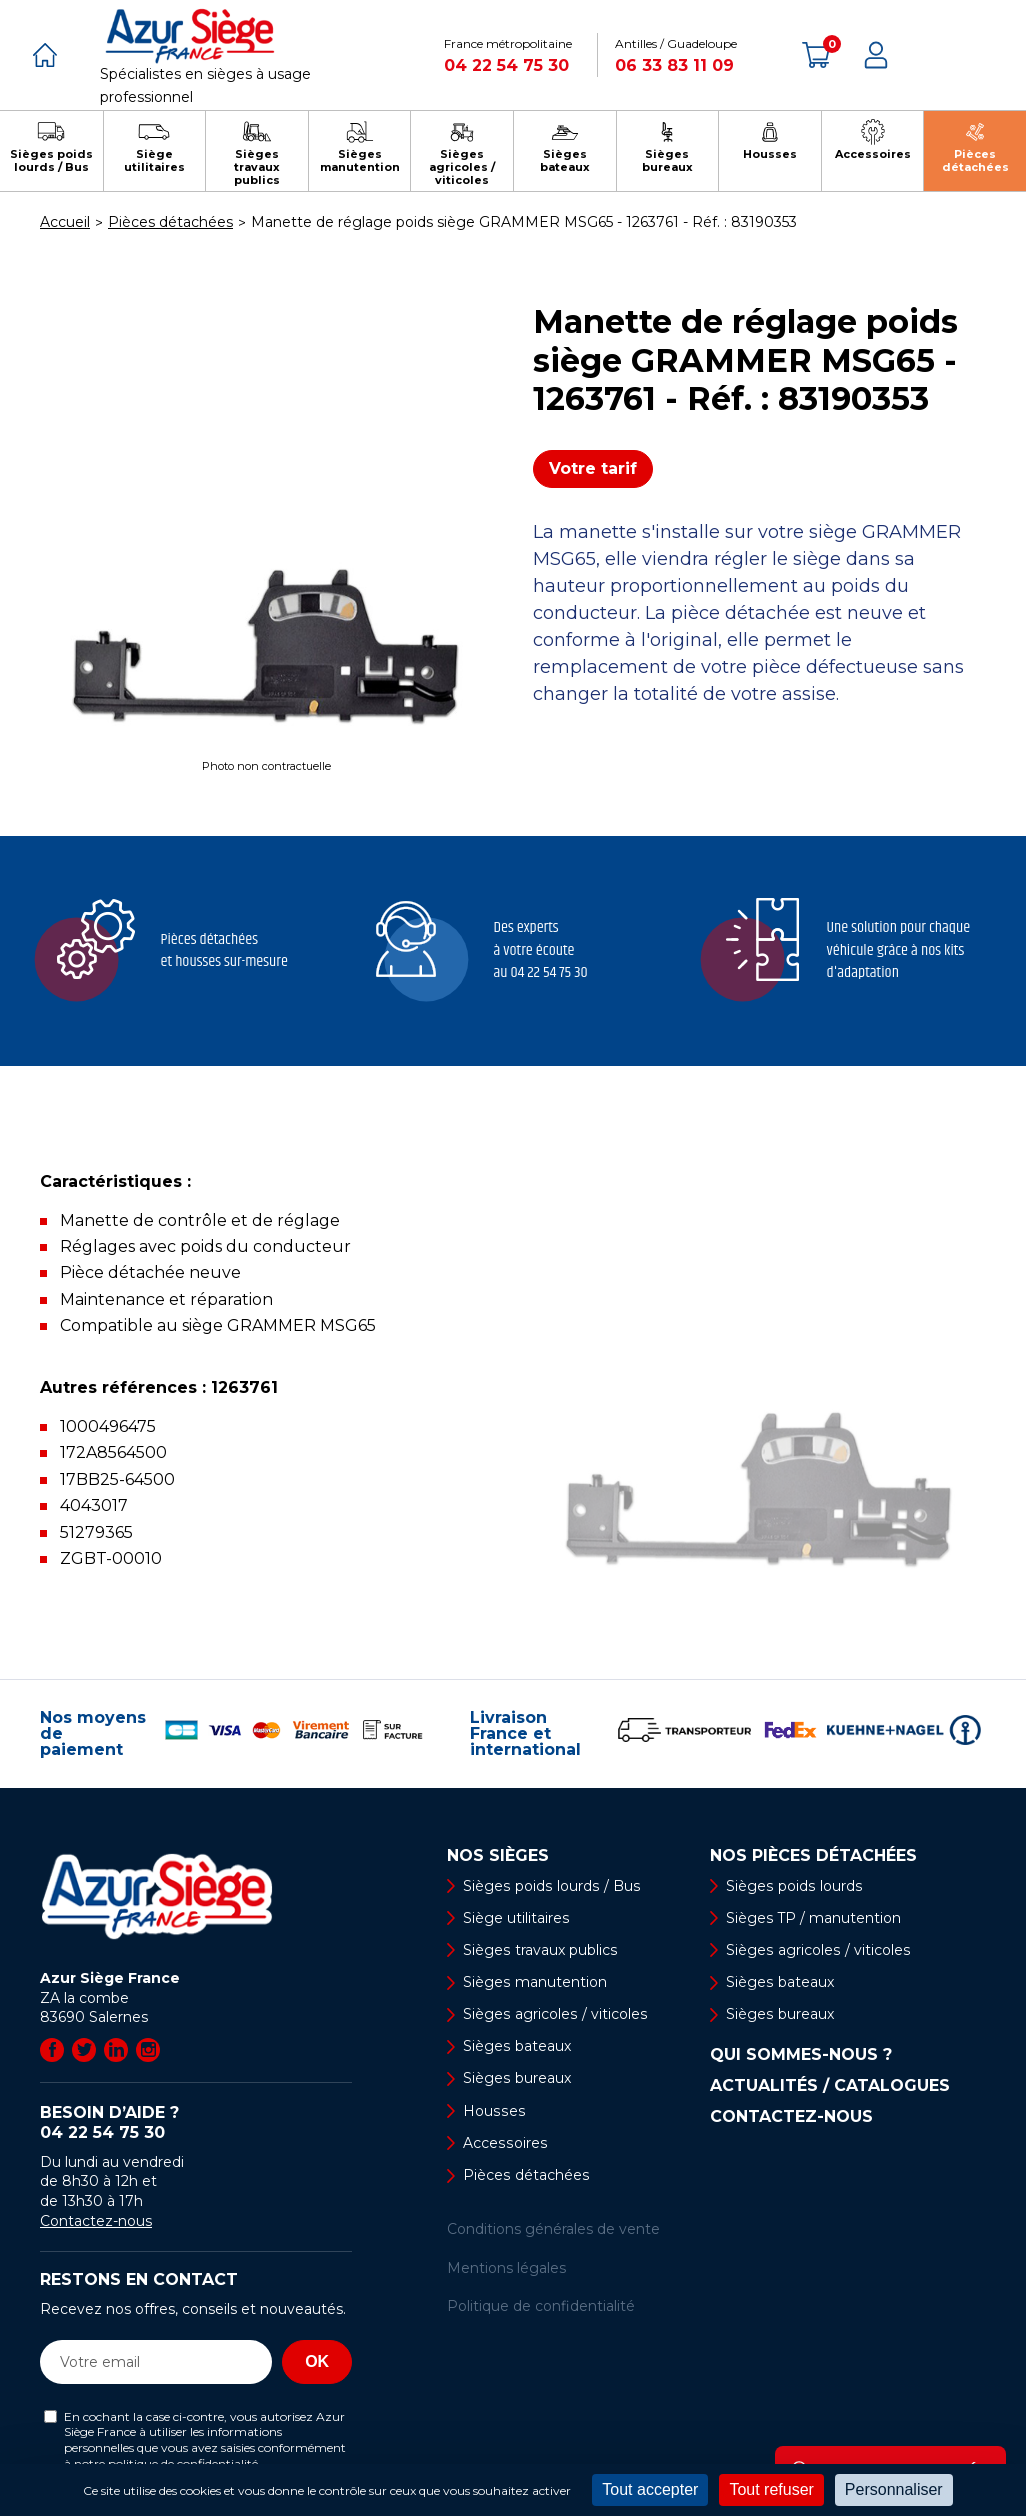 The height and width of the screenshot is (2516, 1026). What do you see at coordinates (506, 2268) in the screenshot?
I see `Mentions légales` at bounding box center [506, 2268].